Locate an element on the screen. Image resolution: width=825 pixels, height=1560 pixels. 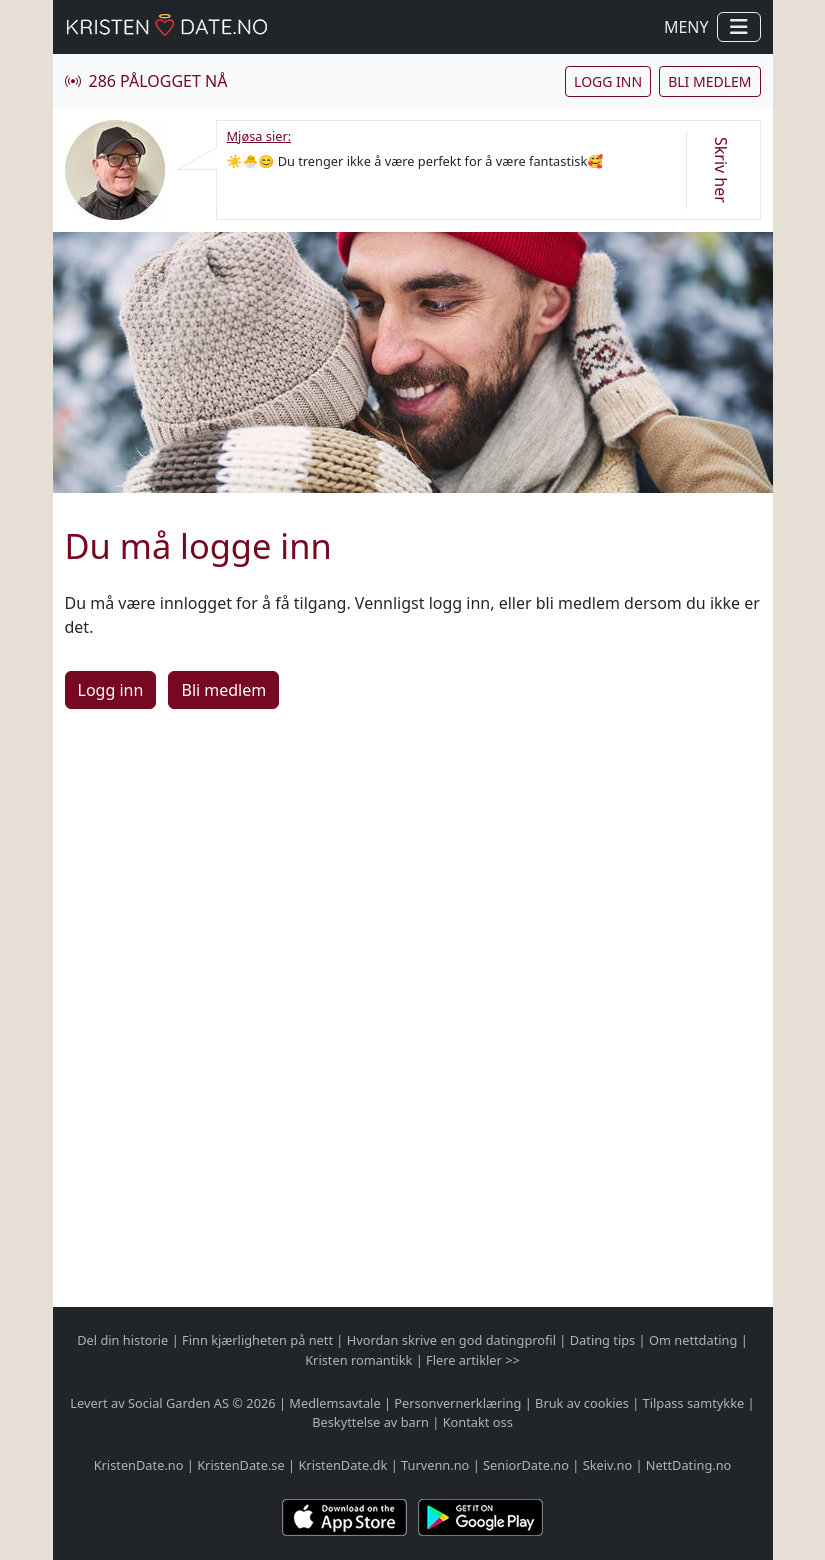
Medlemsavtale is located at coordinates (334, 1403).